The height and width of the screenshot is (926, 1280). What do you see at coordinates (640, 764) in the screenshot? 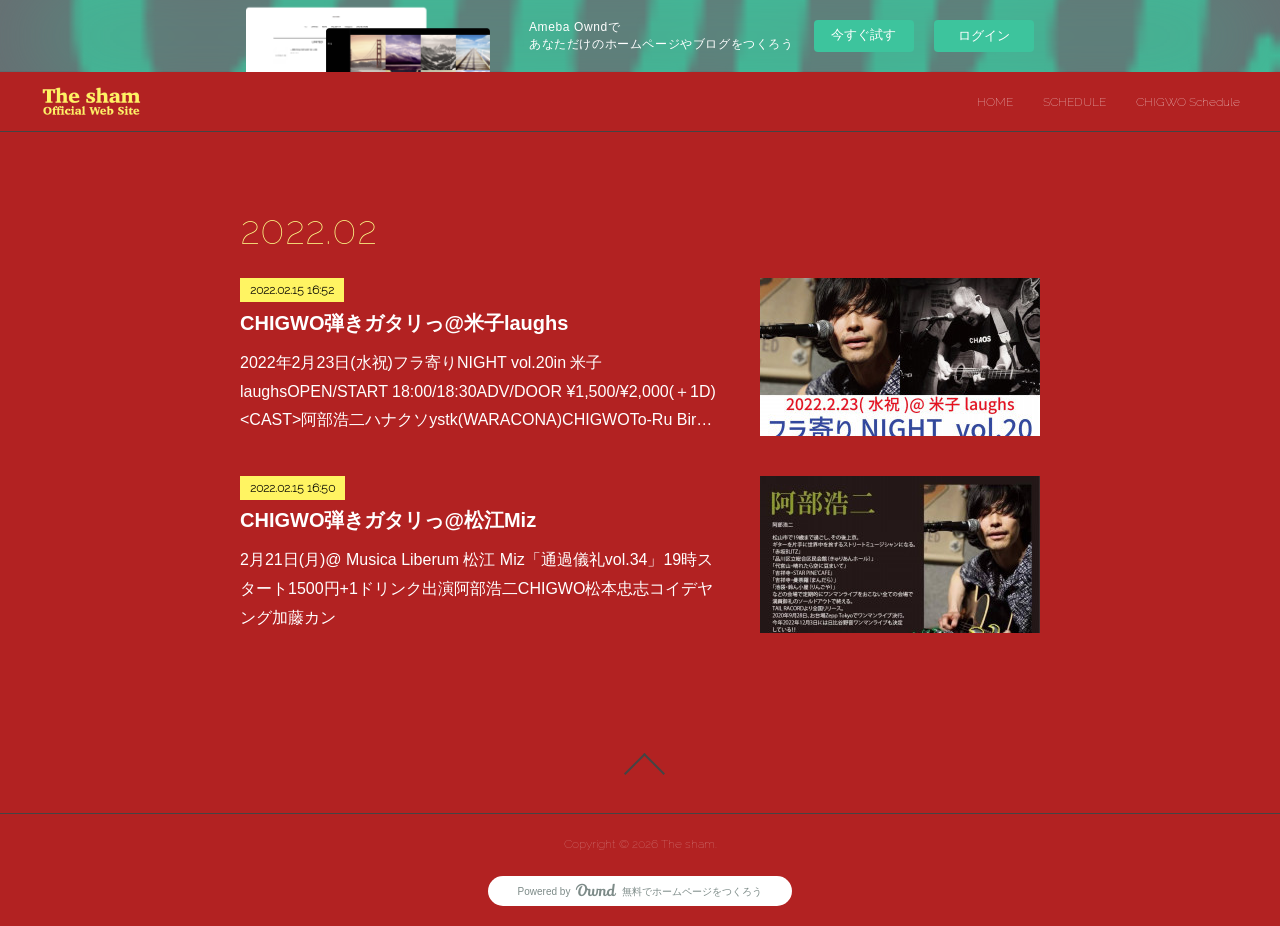
I see `Page Top` at bounding box center [640, 764].